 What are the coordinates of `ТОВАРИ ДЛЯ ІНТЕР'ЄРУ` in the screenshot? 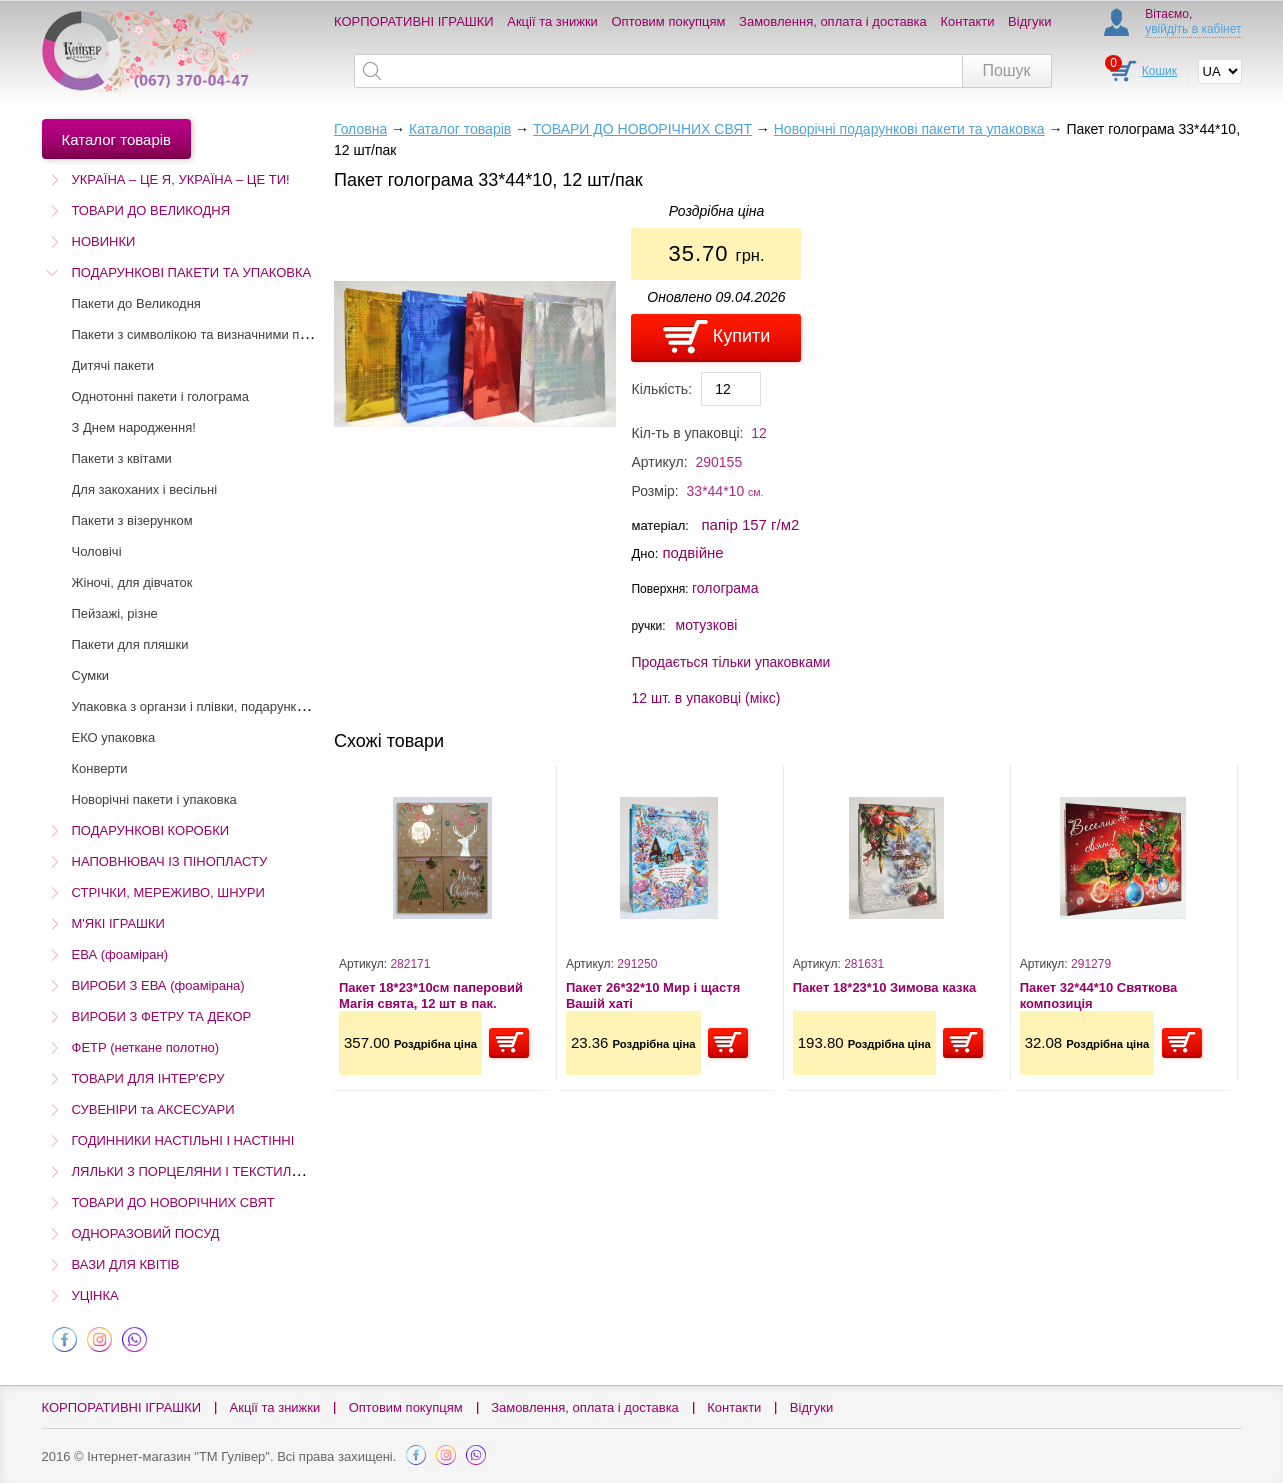 It's located at (148, 1078).